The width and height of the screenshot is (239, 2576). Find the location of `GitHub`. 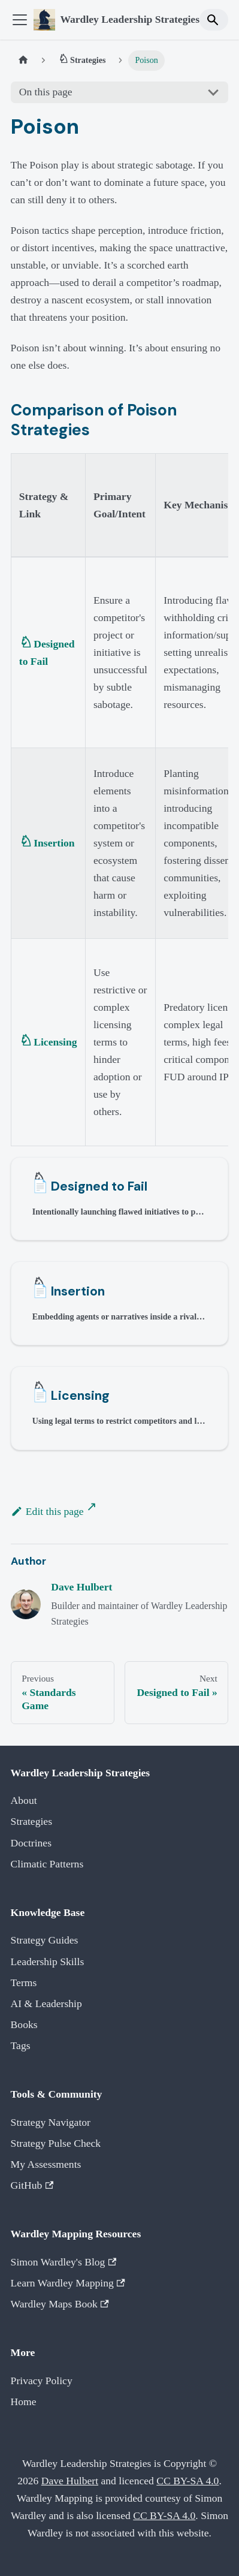

GitHub is located at coordinates (32, 2185).